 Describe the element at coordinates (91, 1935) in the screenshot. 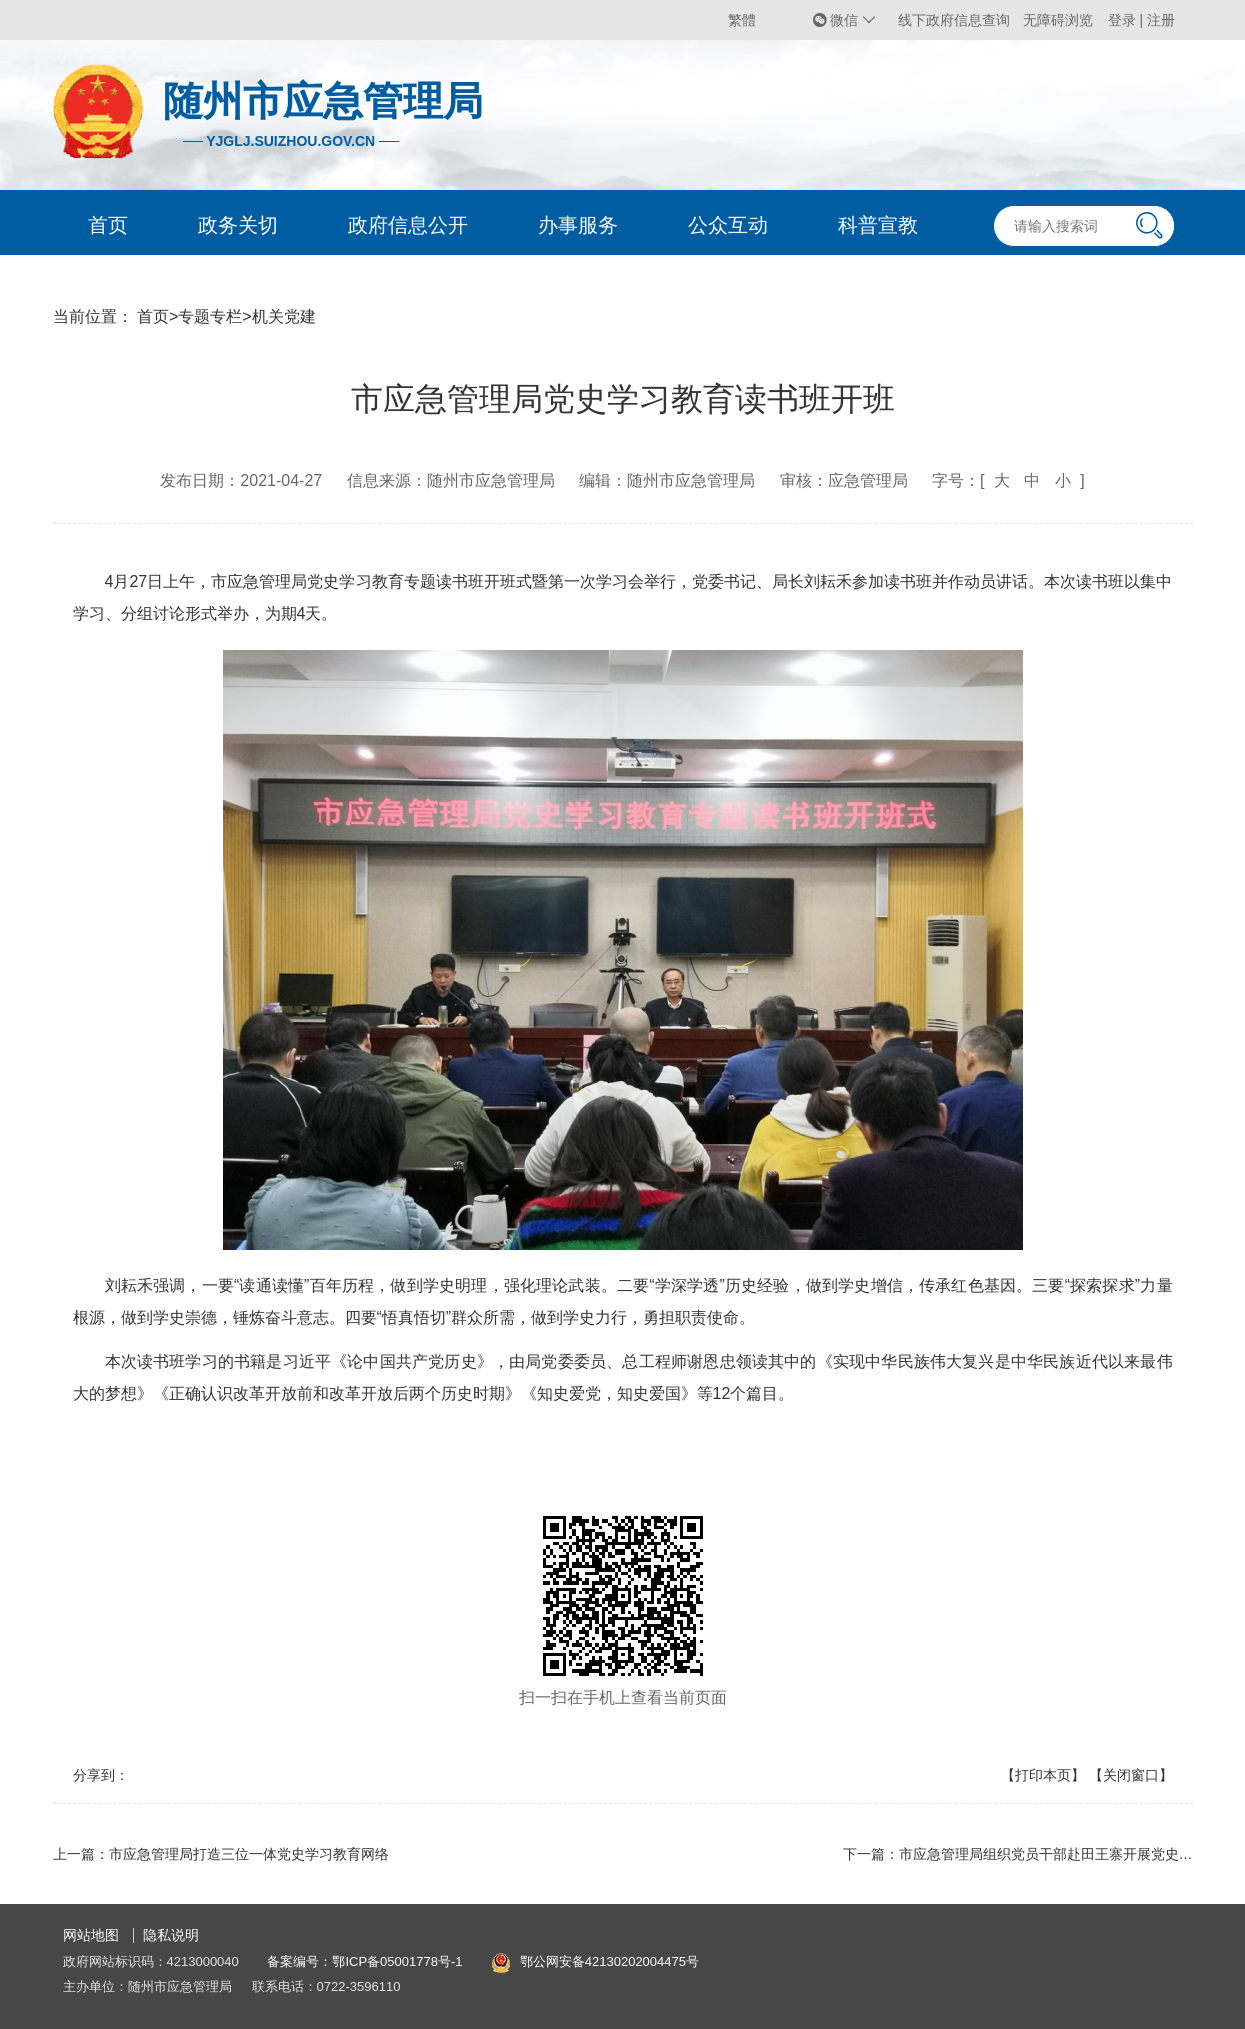

I see `网站地图` at that location.